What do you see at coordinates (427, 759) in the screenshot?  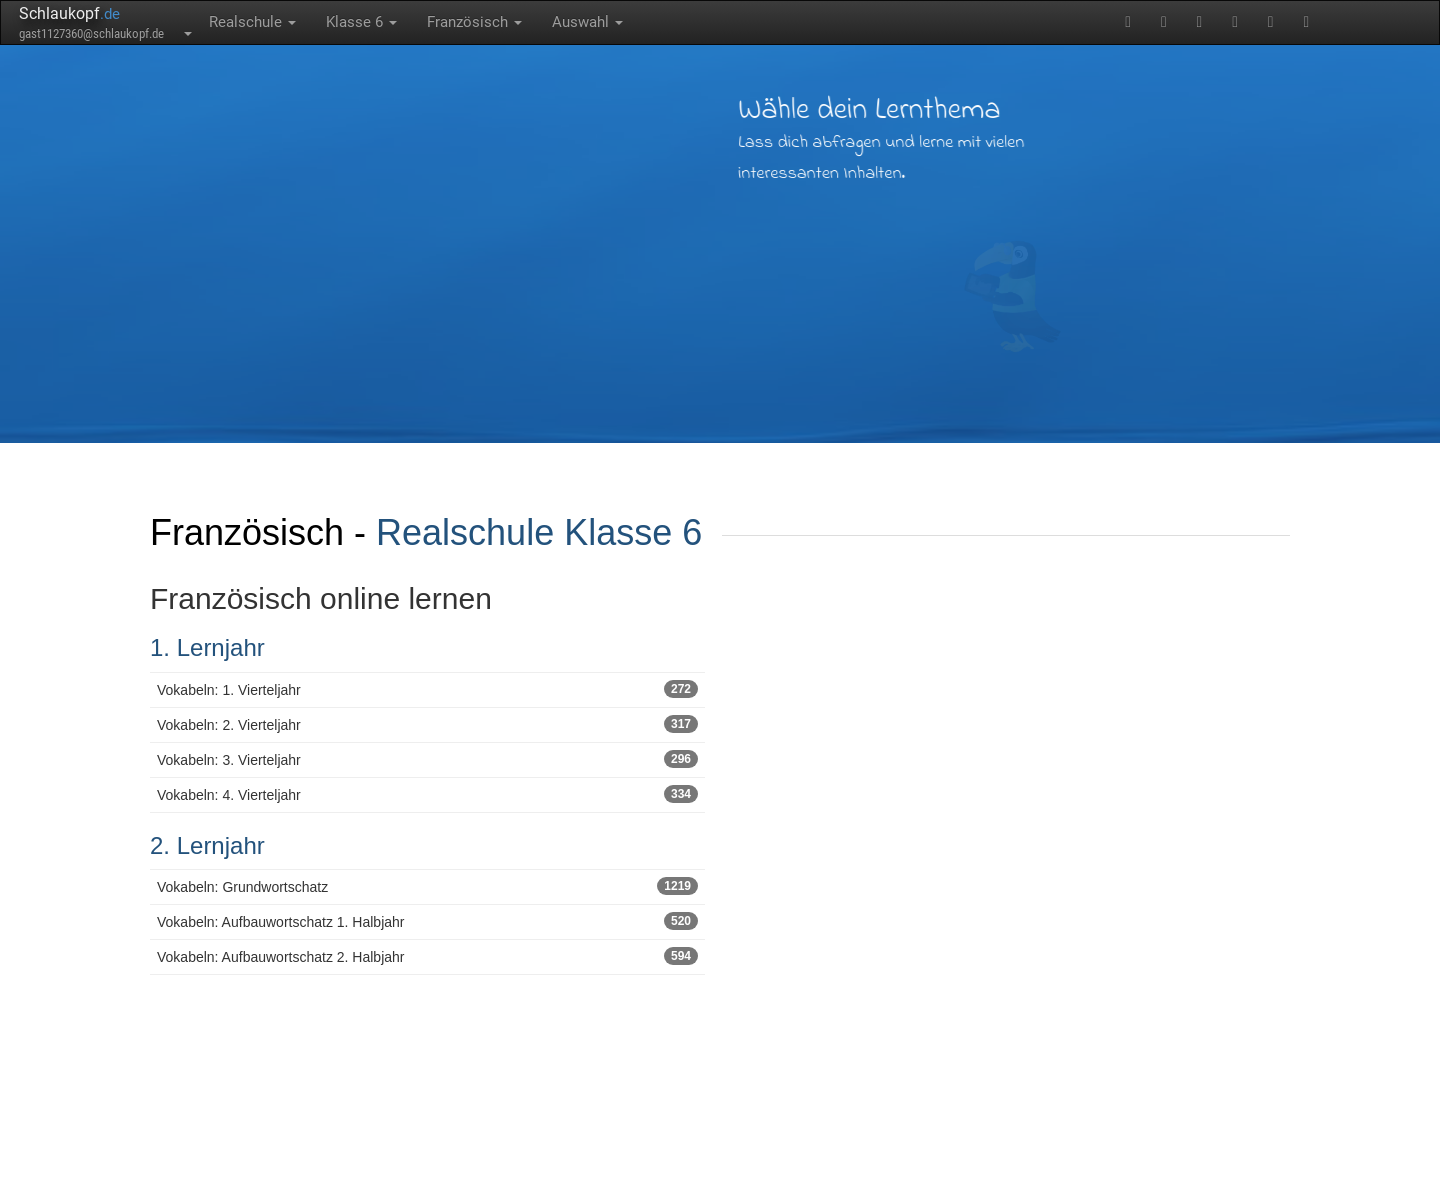 I see `Vokabeln: 3. Vierteljahr` at bounding box center [427, 759].